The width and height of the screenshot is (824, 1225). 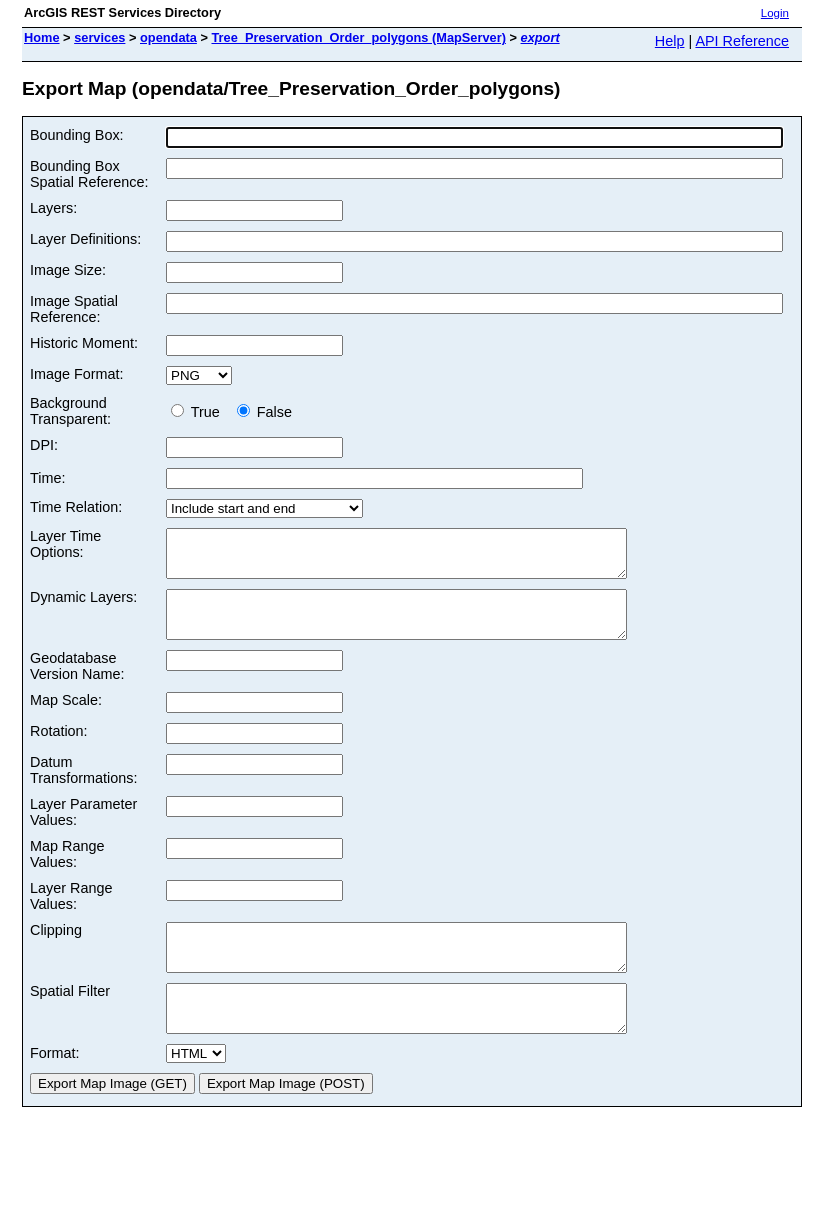 I want to click on Image Format:, so click(x=77, y=374).